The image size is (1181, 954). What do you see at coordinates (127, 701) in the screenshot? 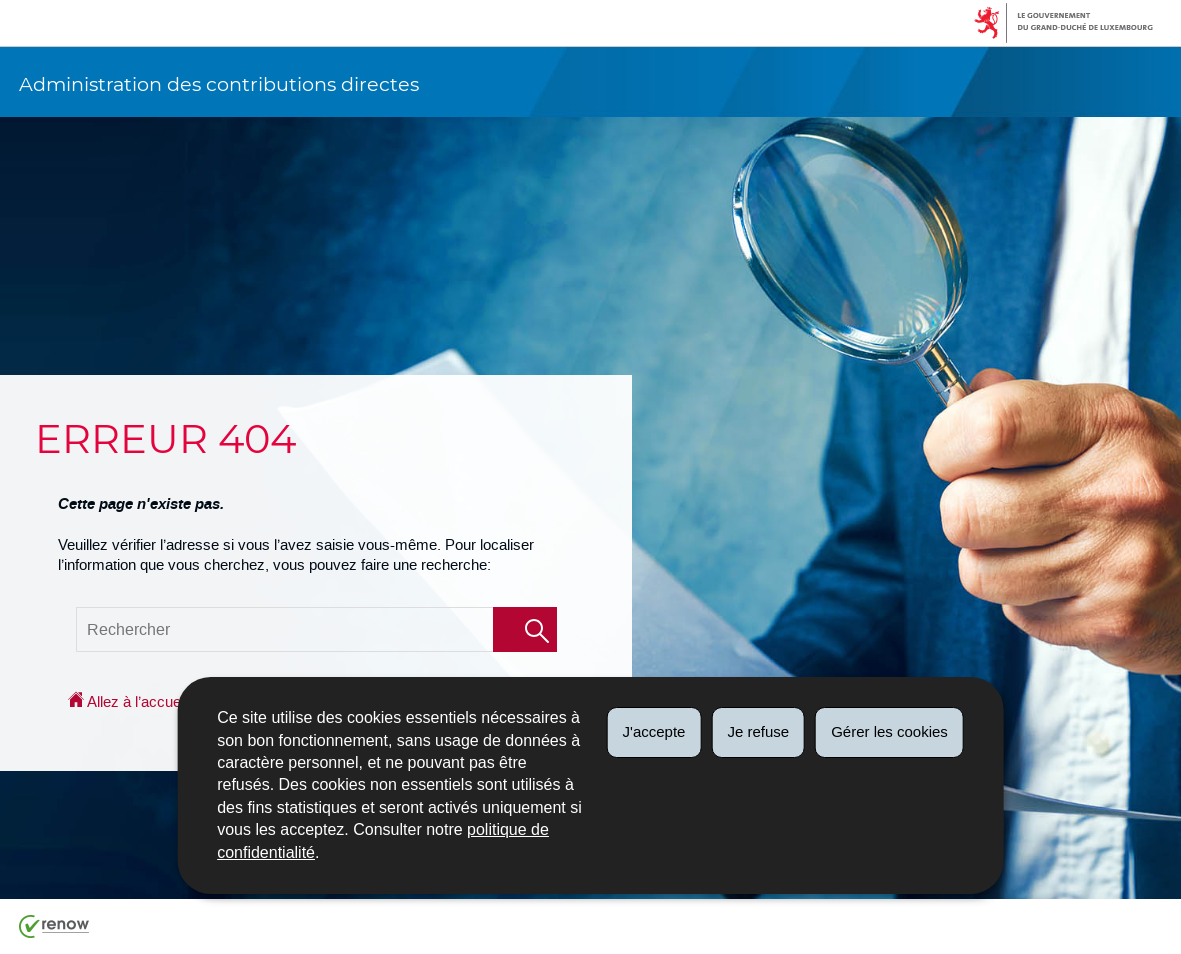
I see `Allez à l’accueil` at bounding box center [127, 701].